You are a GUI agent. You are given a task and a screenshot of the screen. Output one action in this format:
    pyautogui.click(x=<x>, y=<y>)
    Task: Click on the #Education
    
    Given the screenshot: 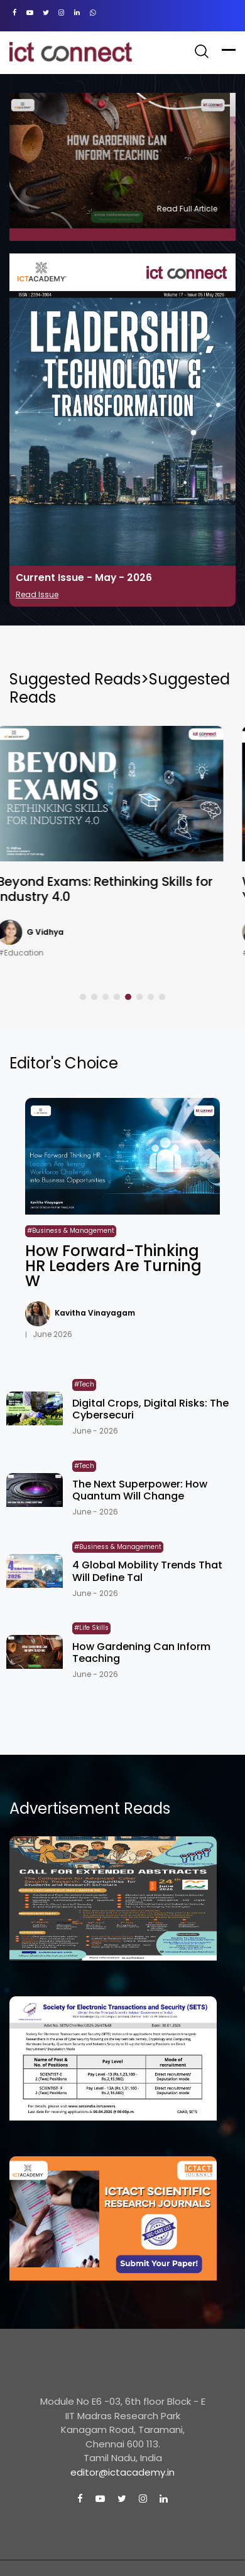 What is the action you would take?
    pyautogui.click(x=32, y=952)
    